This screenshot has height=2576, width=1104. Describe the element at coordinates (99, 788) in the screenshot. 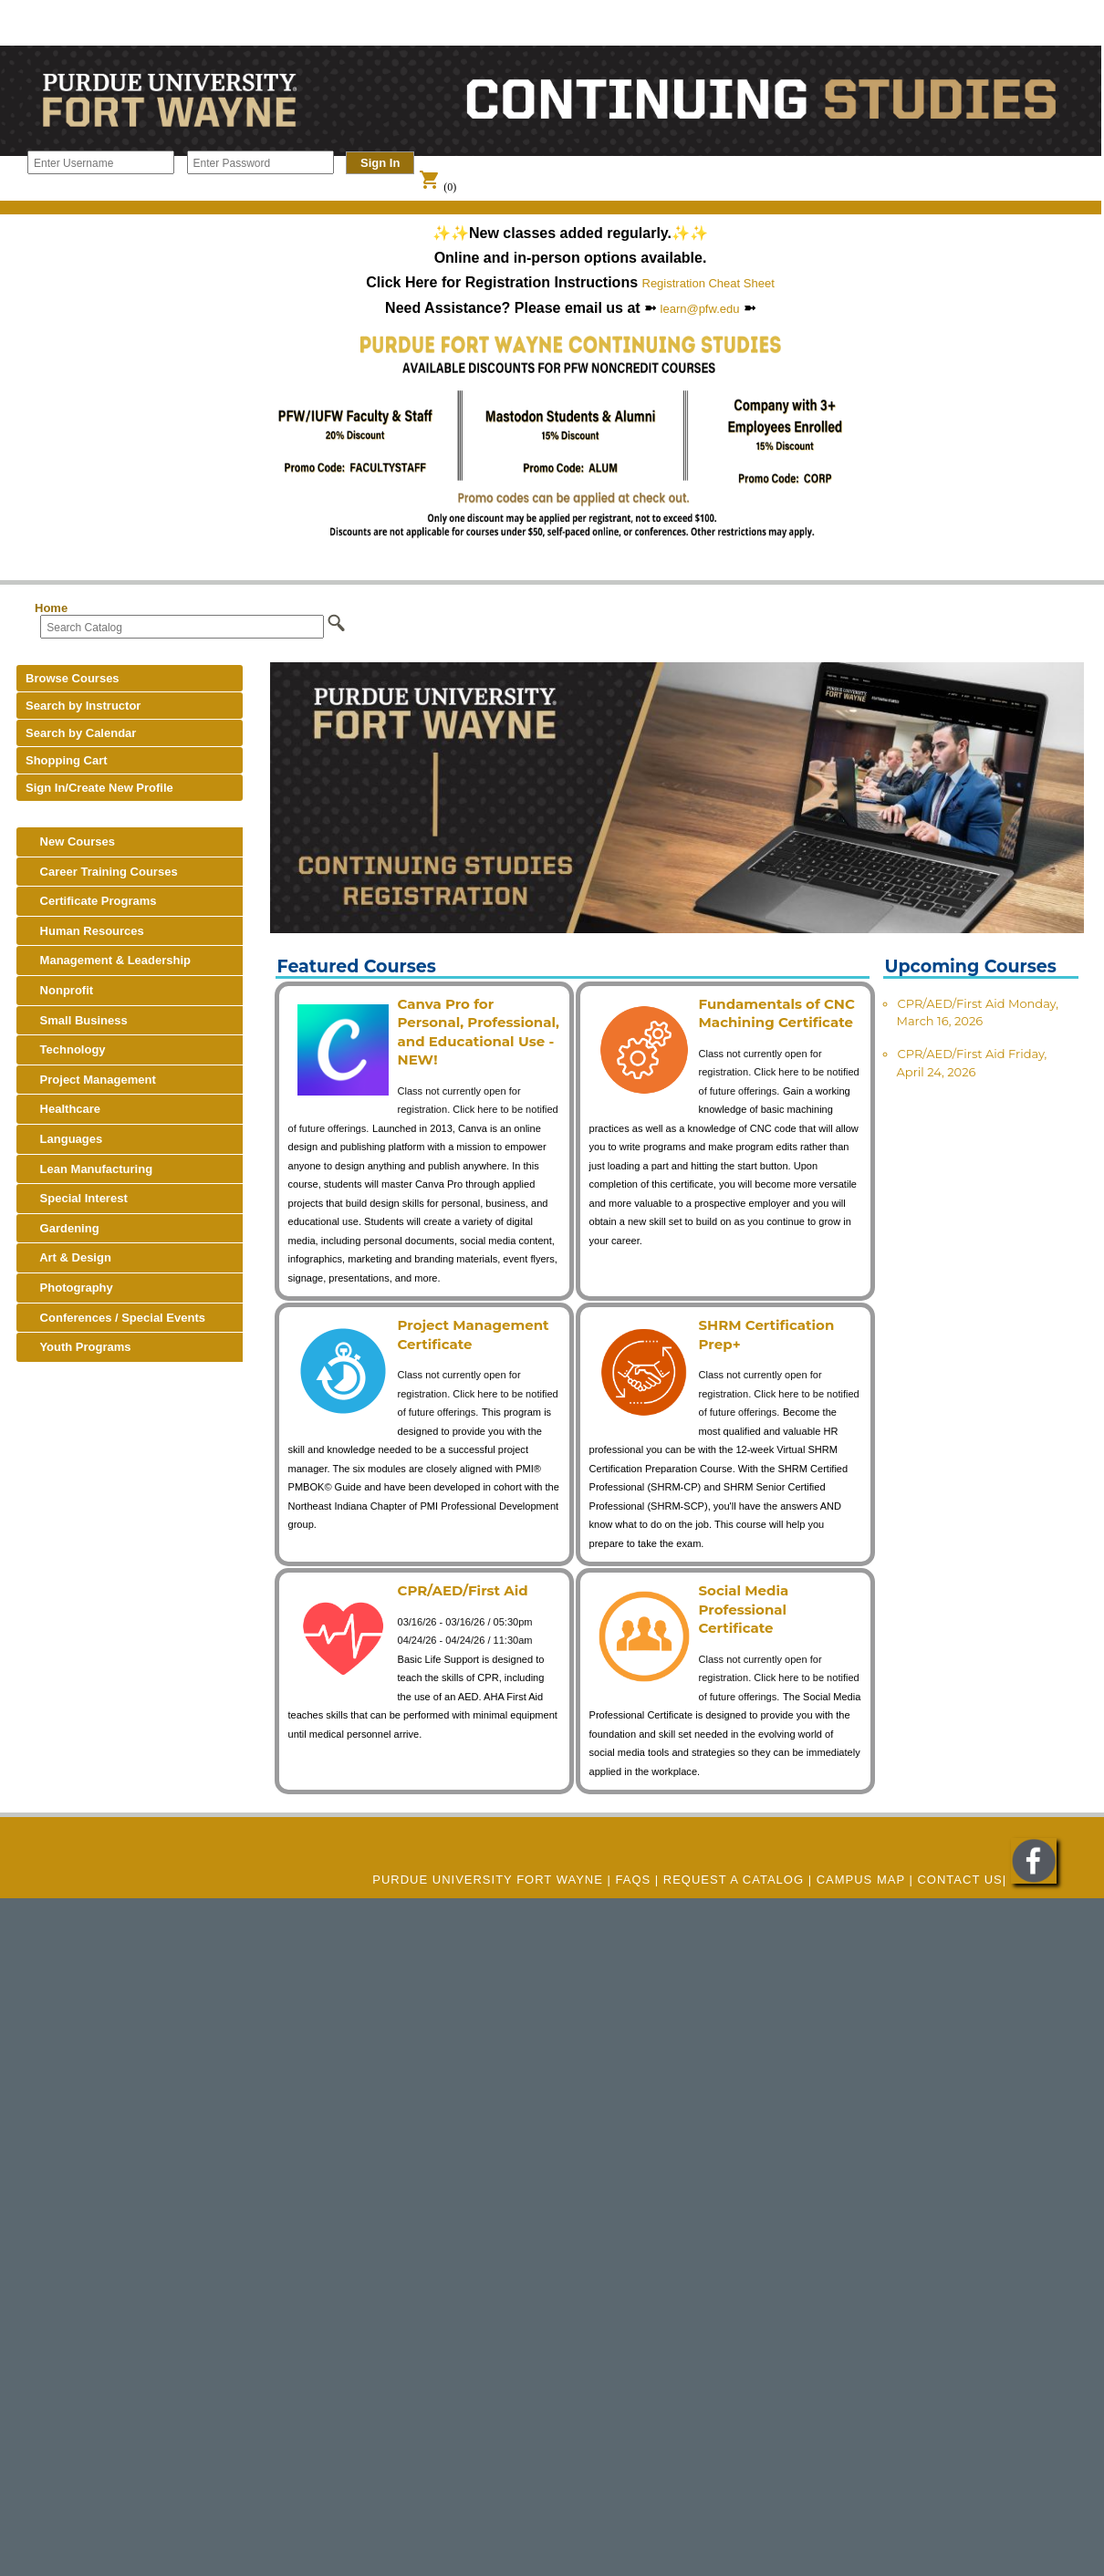

I see `Sign In/Create New Profile` at that location.